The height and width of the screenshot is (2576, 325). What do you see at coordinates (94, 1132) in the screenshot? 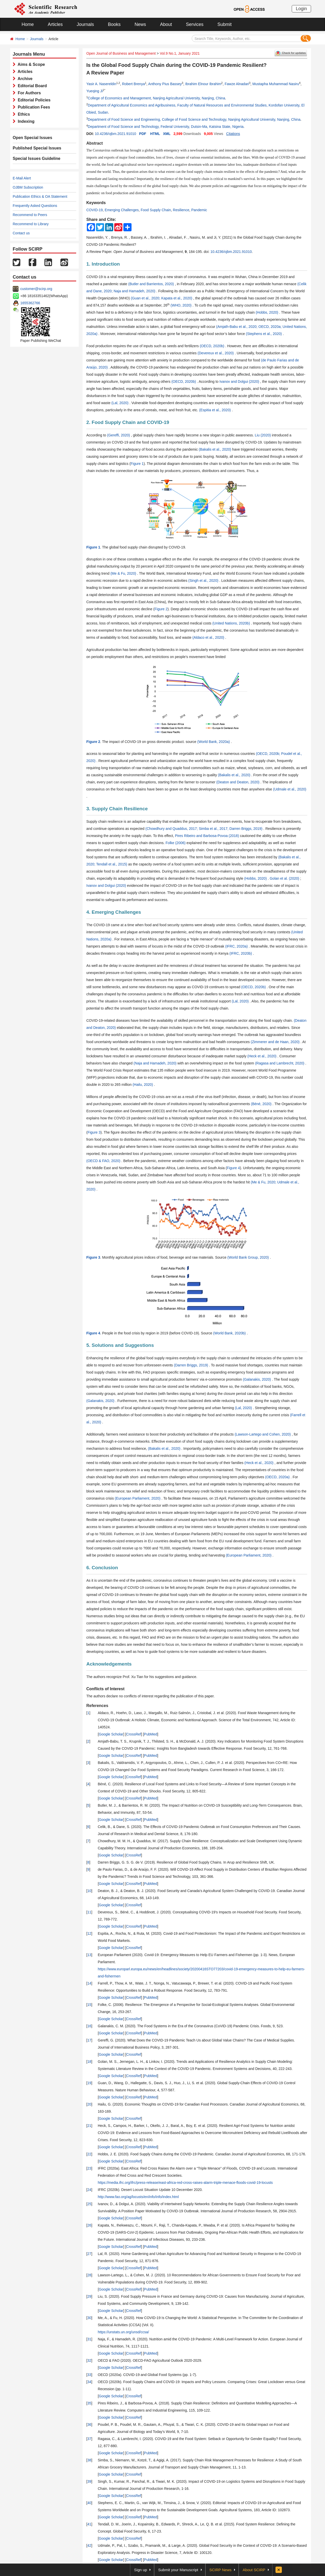
I see `Figure 3` at bounding box center [94, 1132].